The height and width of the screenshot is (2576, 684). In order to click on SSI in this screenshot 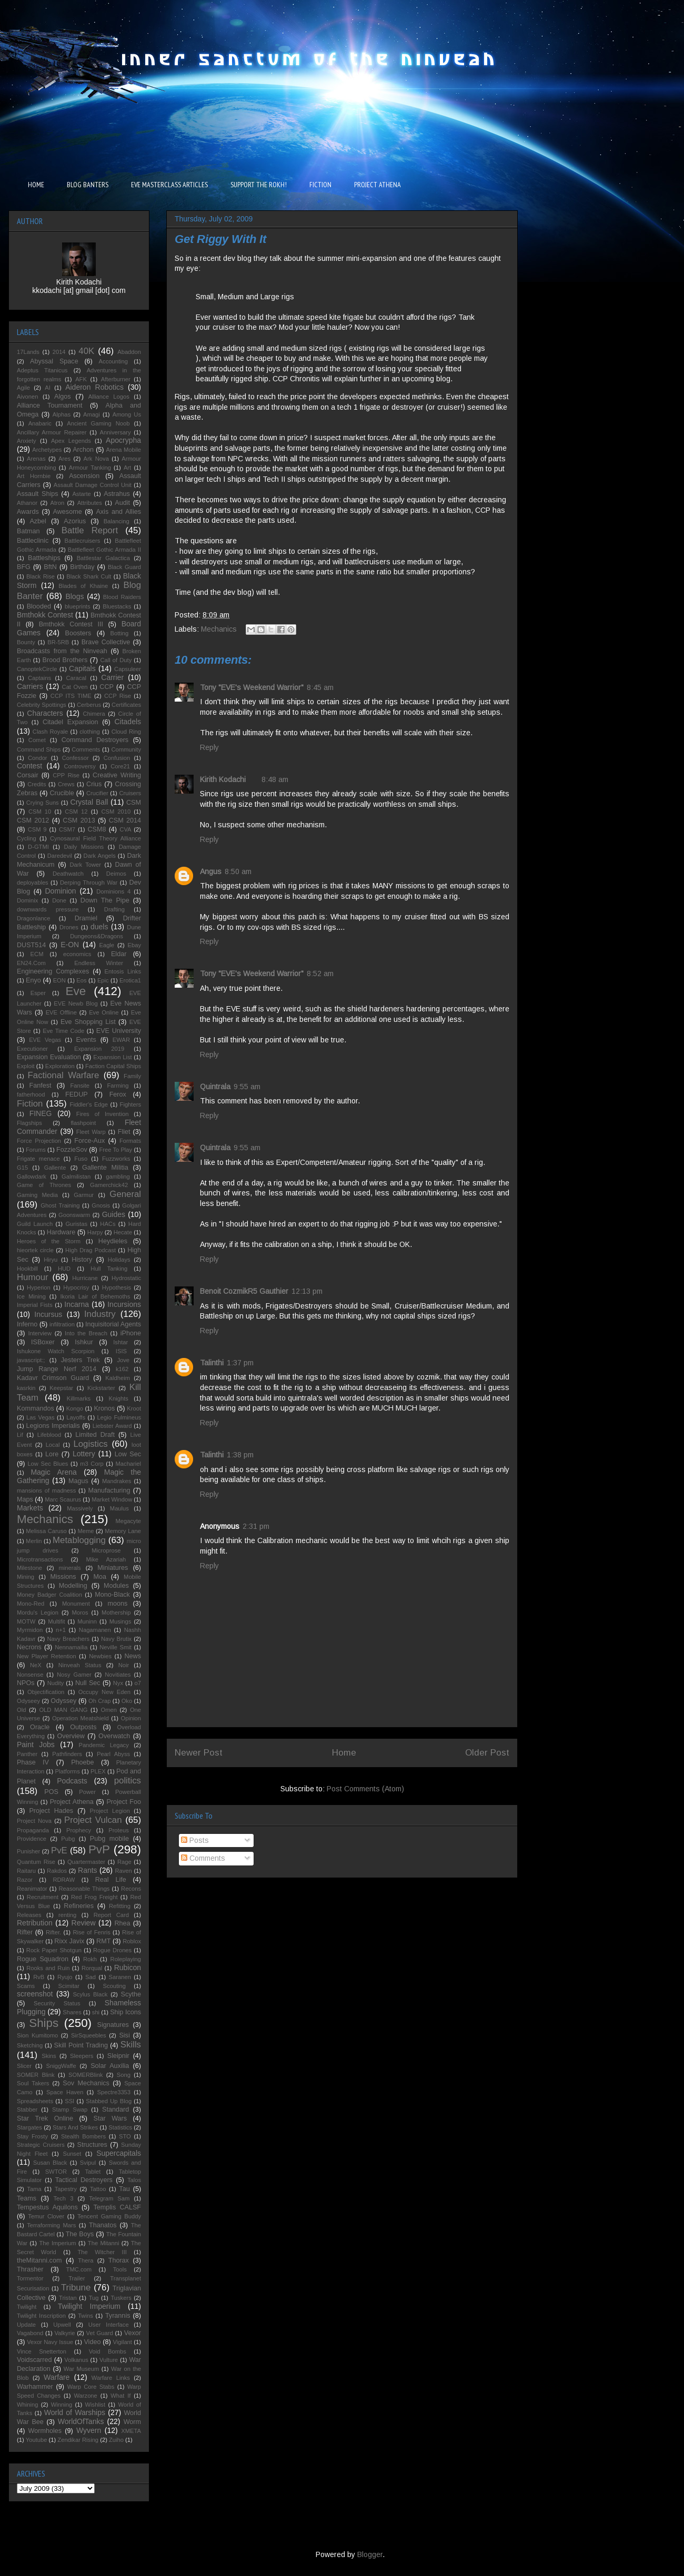, I will do `click(69, 2101)`.